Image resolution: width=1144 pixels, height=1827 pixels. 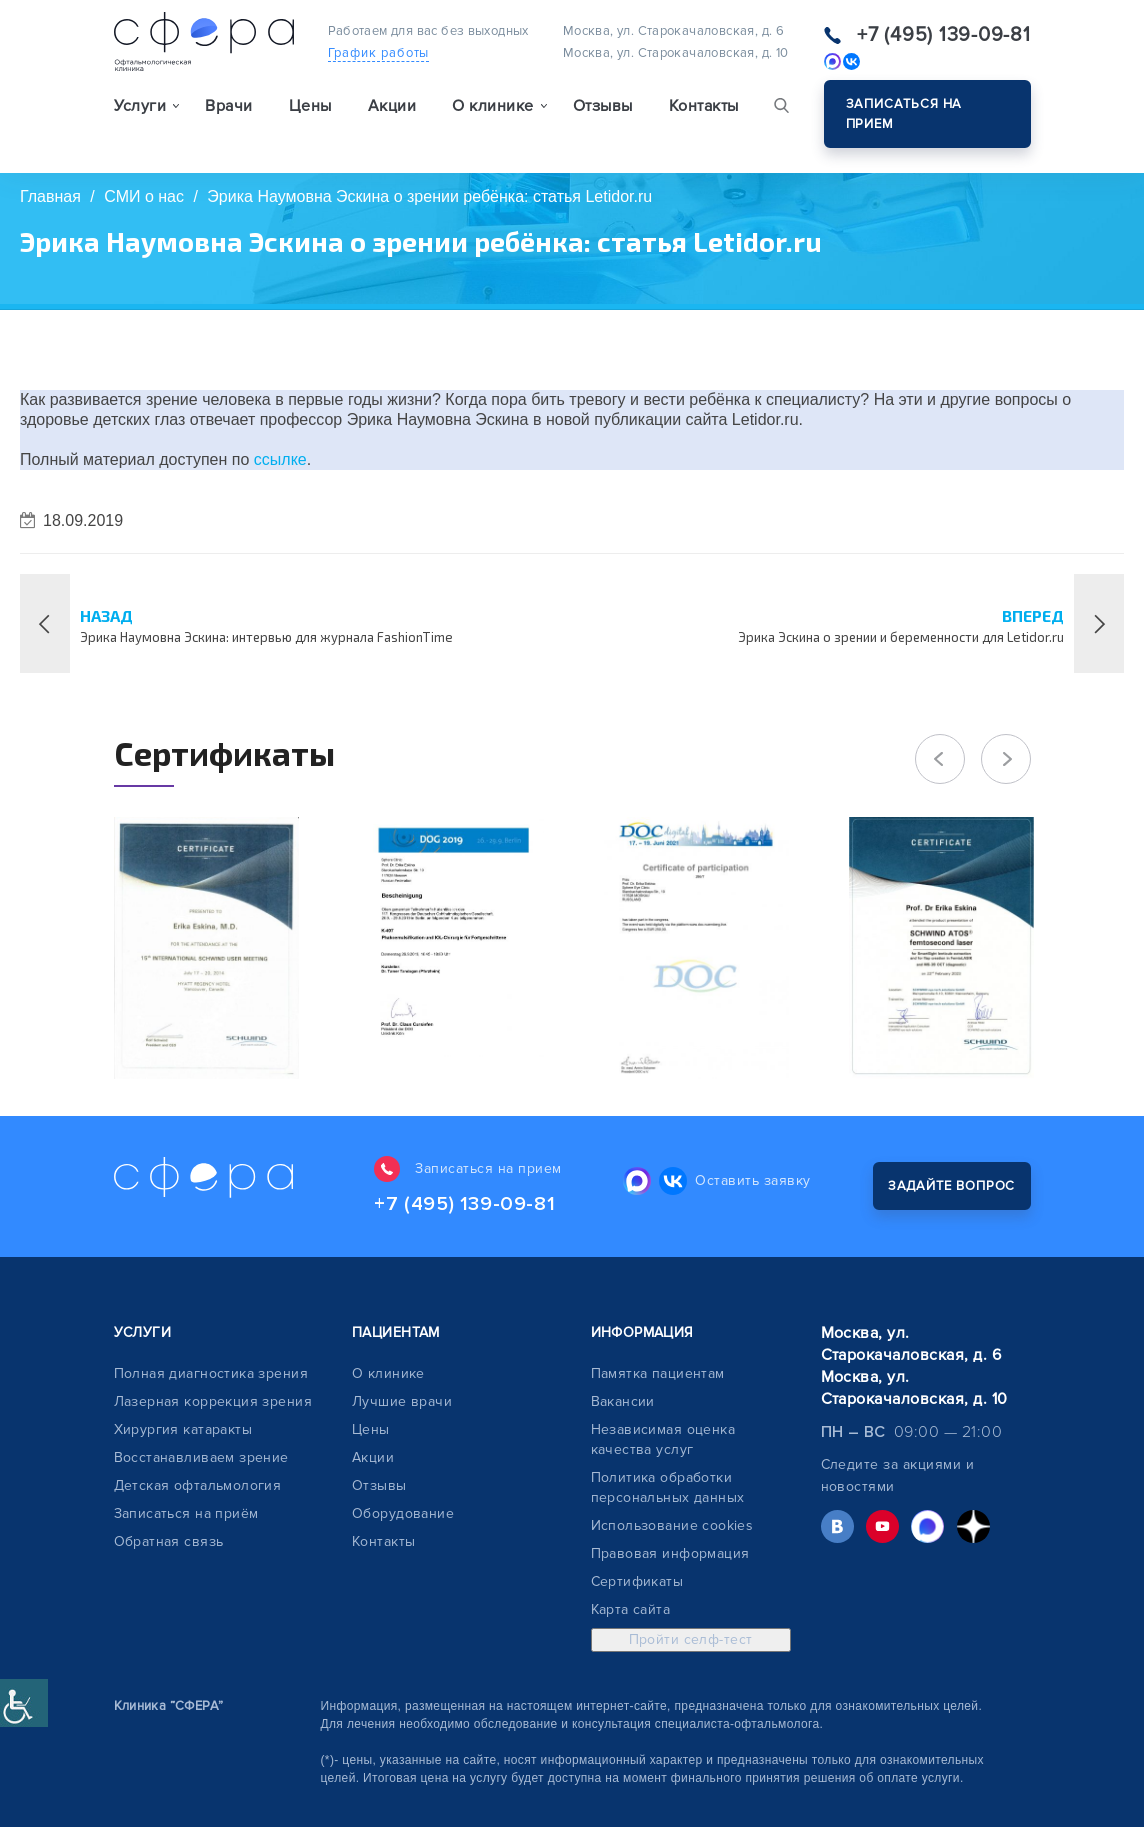 What do you see at coordinates (668, 1487) in the screenshot?
I see `Политика обработки персональных данных` at bounding box center [668, 1487].